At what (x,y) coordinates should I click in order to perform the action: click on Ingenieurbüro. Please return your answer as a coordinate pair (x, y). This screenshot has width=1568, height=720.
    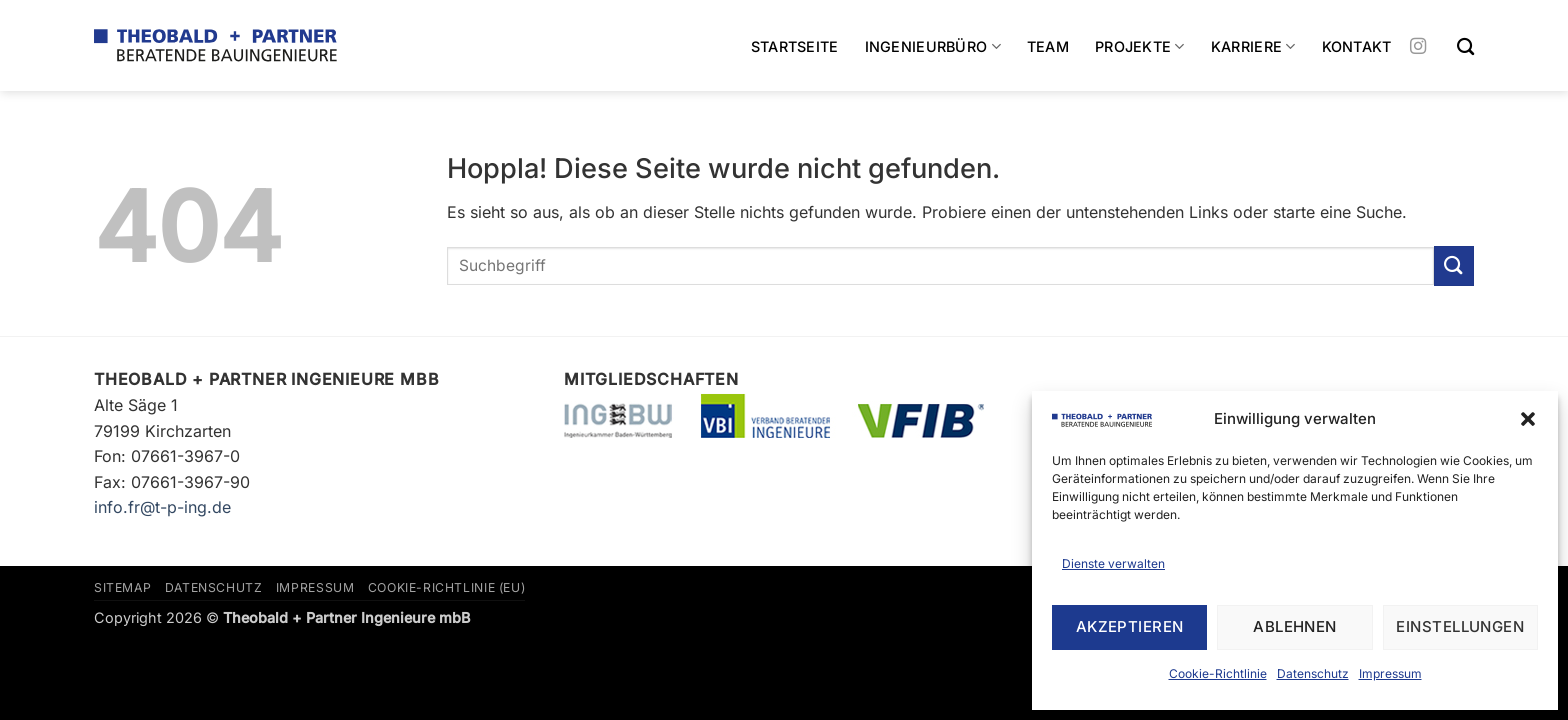
    Looking at the image, I should click on (933, 46).